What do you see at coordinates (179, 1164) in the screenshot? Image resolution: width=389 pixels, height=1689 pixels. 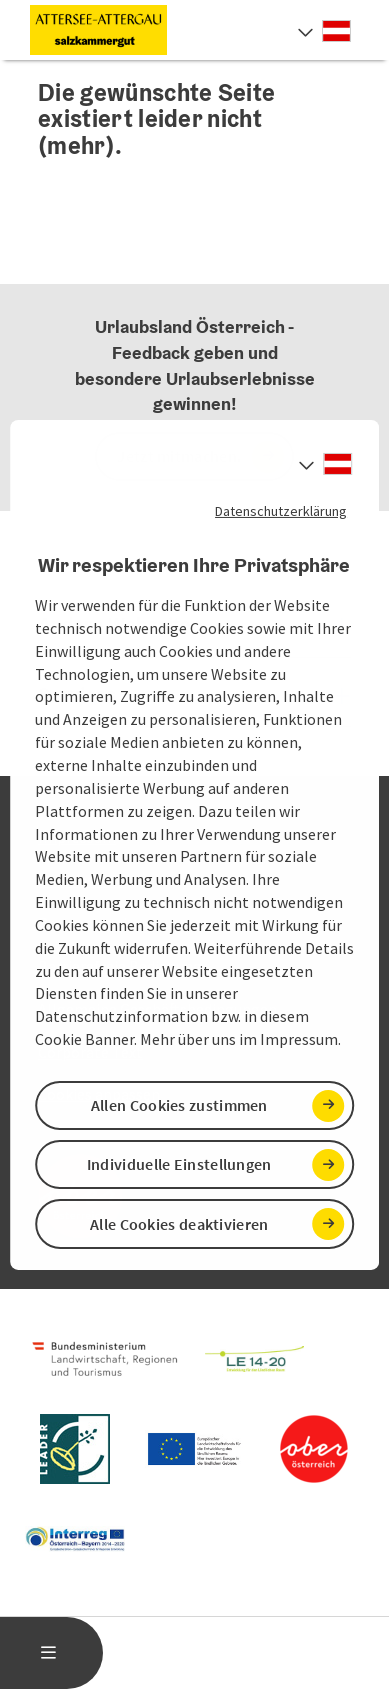 I see `Individuelle Einstellungen [button]` at bounding box center [179, 1164].